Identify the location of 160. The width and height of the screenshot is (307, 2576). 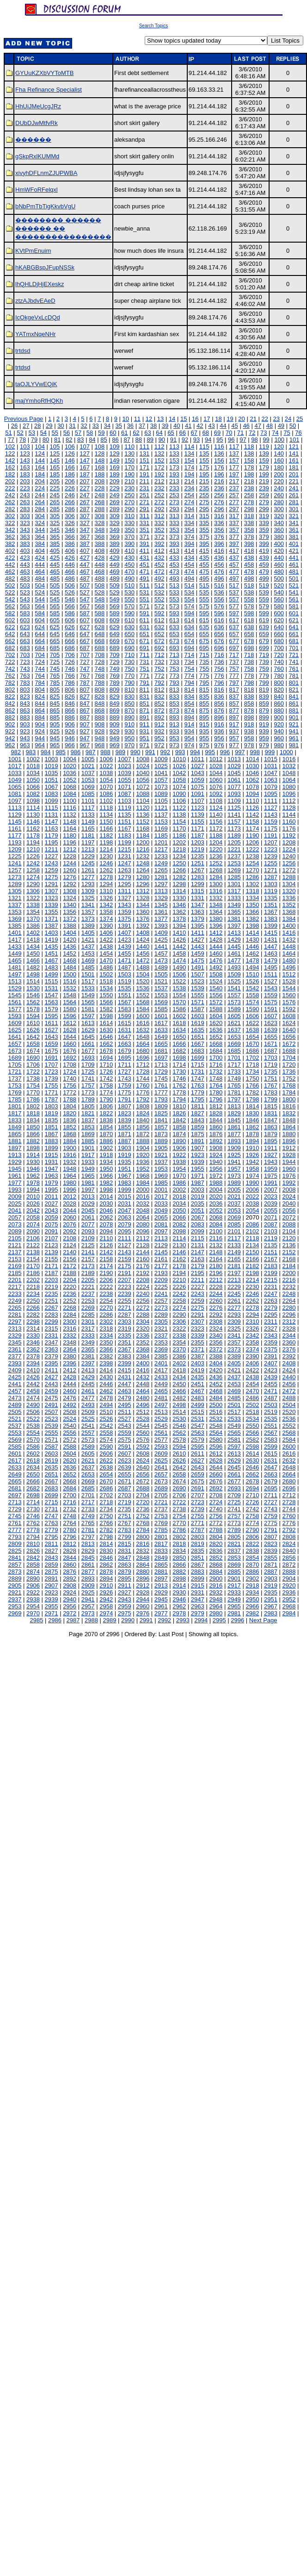
(279, 460).